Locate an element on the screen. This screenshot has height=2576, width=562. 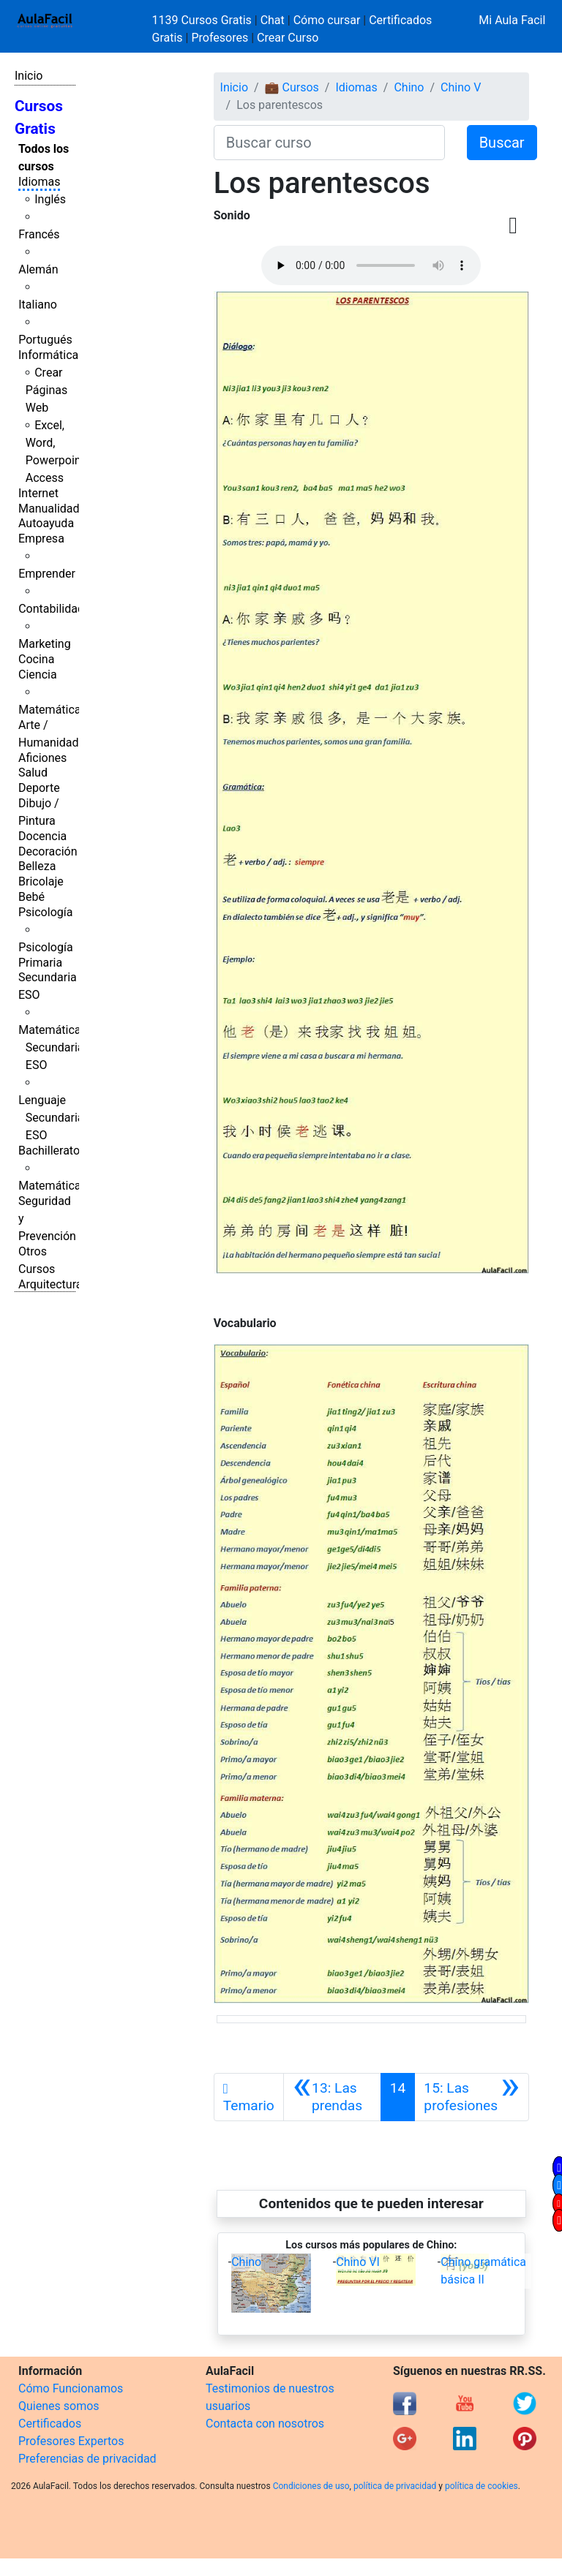
Alemán is located at coordinates (38, 269).